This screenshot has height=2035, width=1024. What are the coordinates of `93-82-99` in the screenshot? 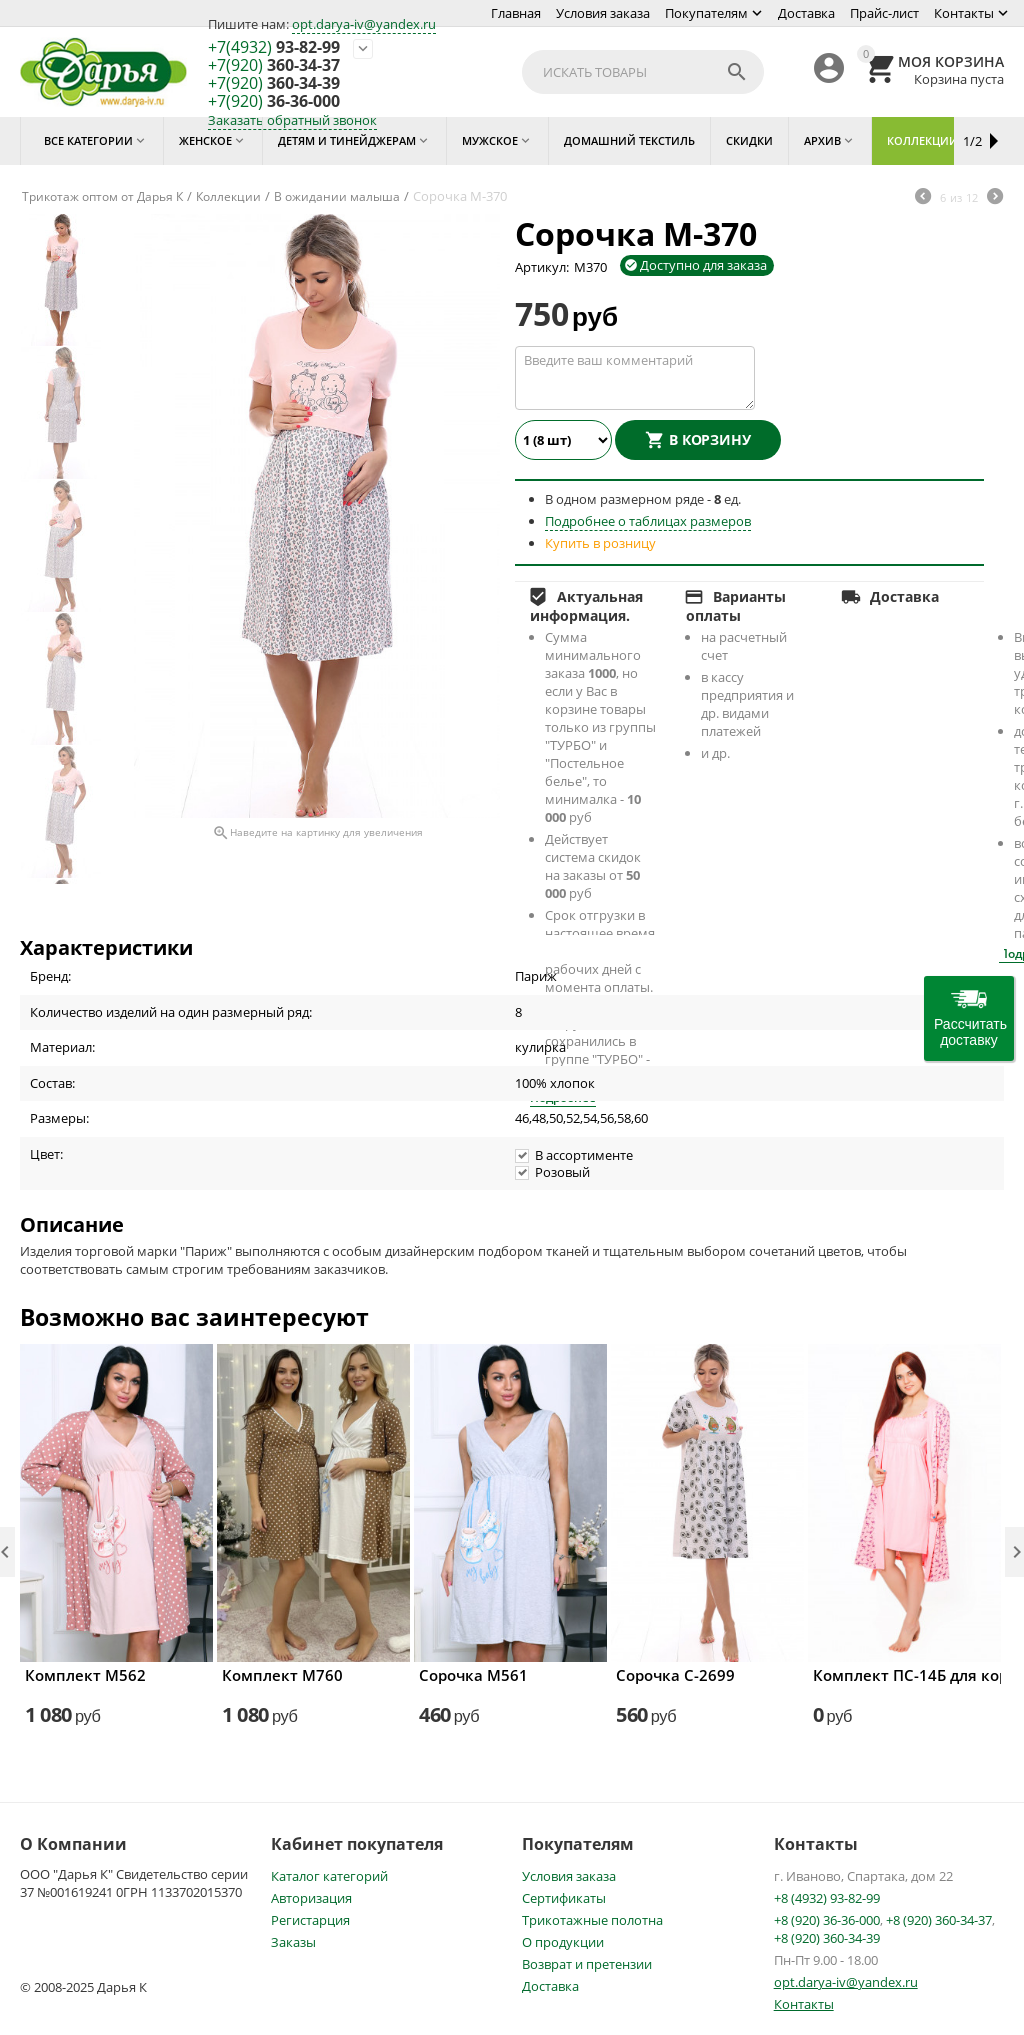 It's located at (274, 48).